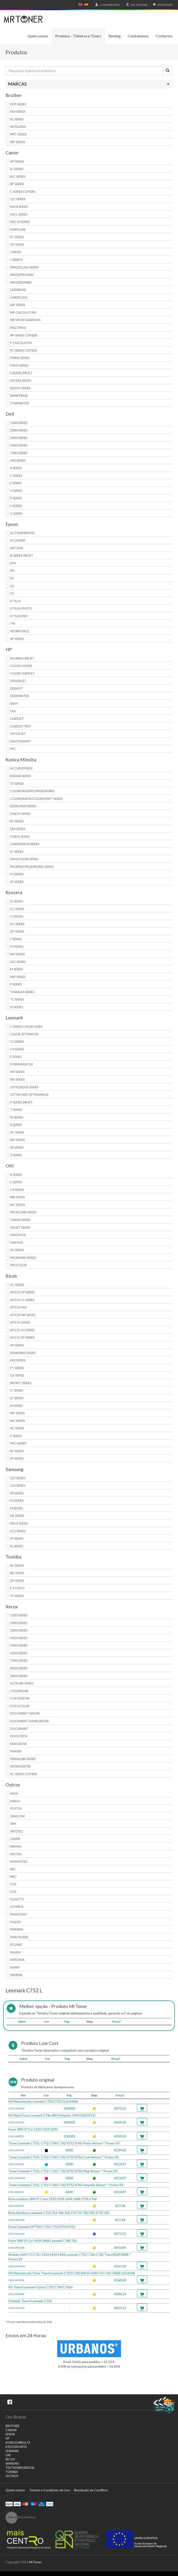 The width and height of the screenshot is (178, 2576). Describe the element at coordinates (18, 328) in the screenshot. I see `MultiPASS` at that location.